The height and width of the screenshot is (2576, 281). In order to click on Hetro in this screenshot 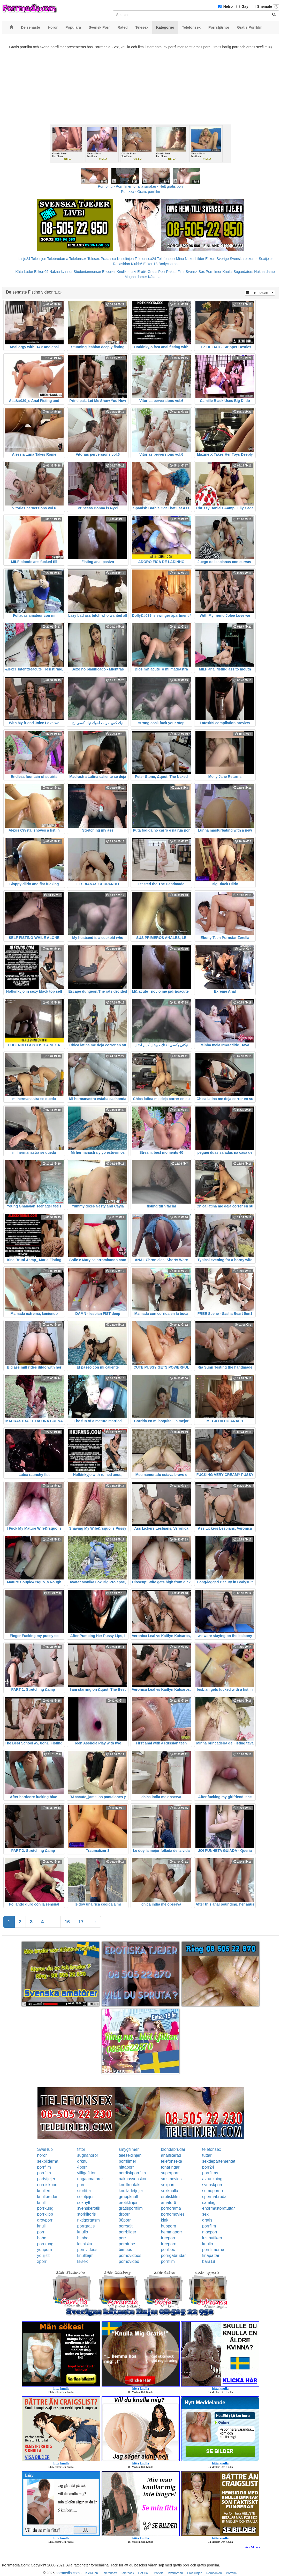, I will do `click(228, 6)`.